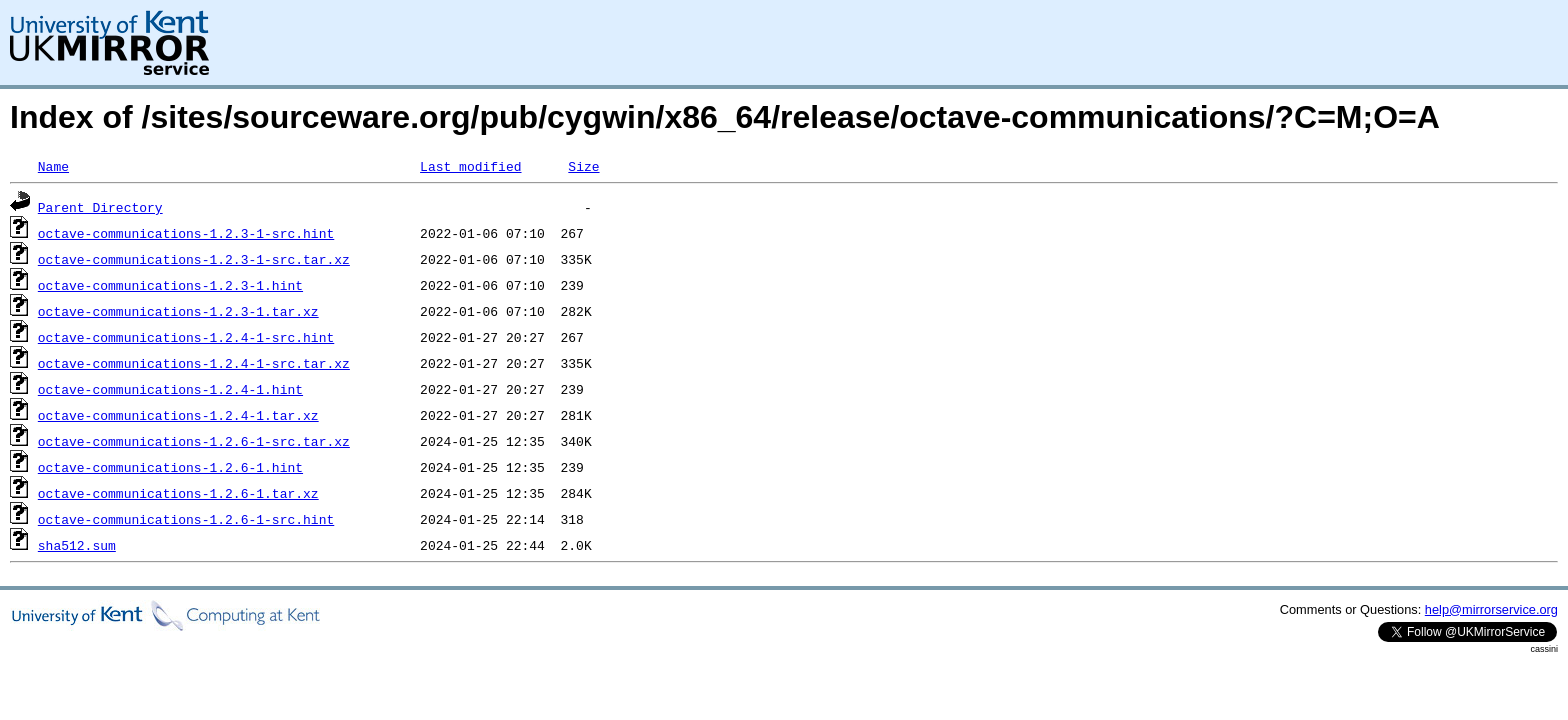 This screenshot has height=720, width=1568. Describe the element at coordinates (178, 311) in the screenshot. I see `octave-communications-1.2.3-1.tar.xz` at that location.